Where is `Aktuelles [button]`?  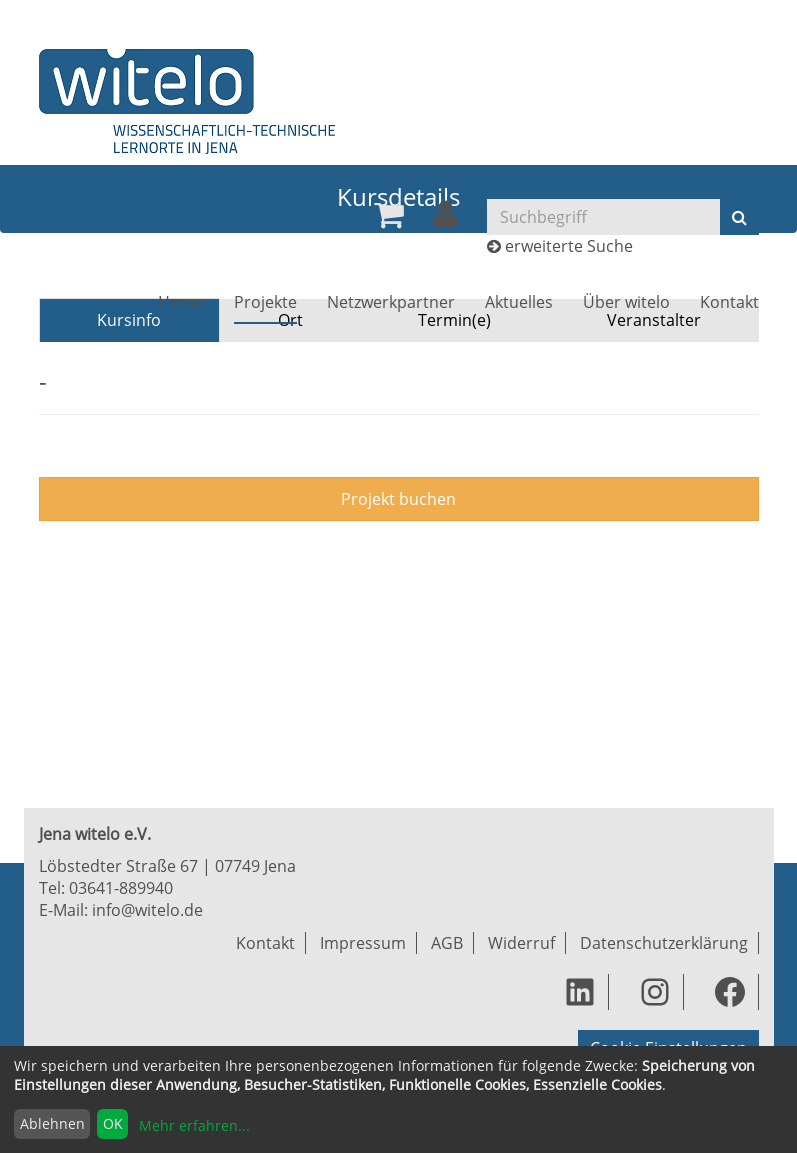
Aktuelles [button] is located at coordinates (519, 302).